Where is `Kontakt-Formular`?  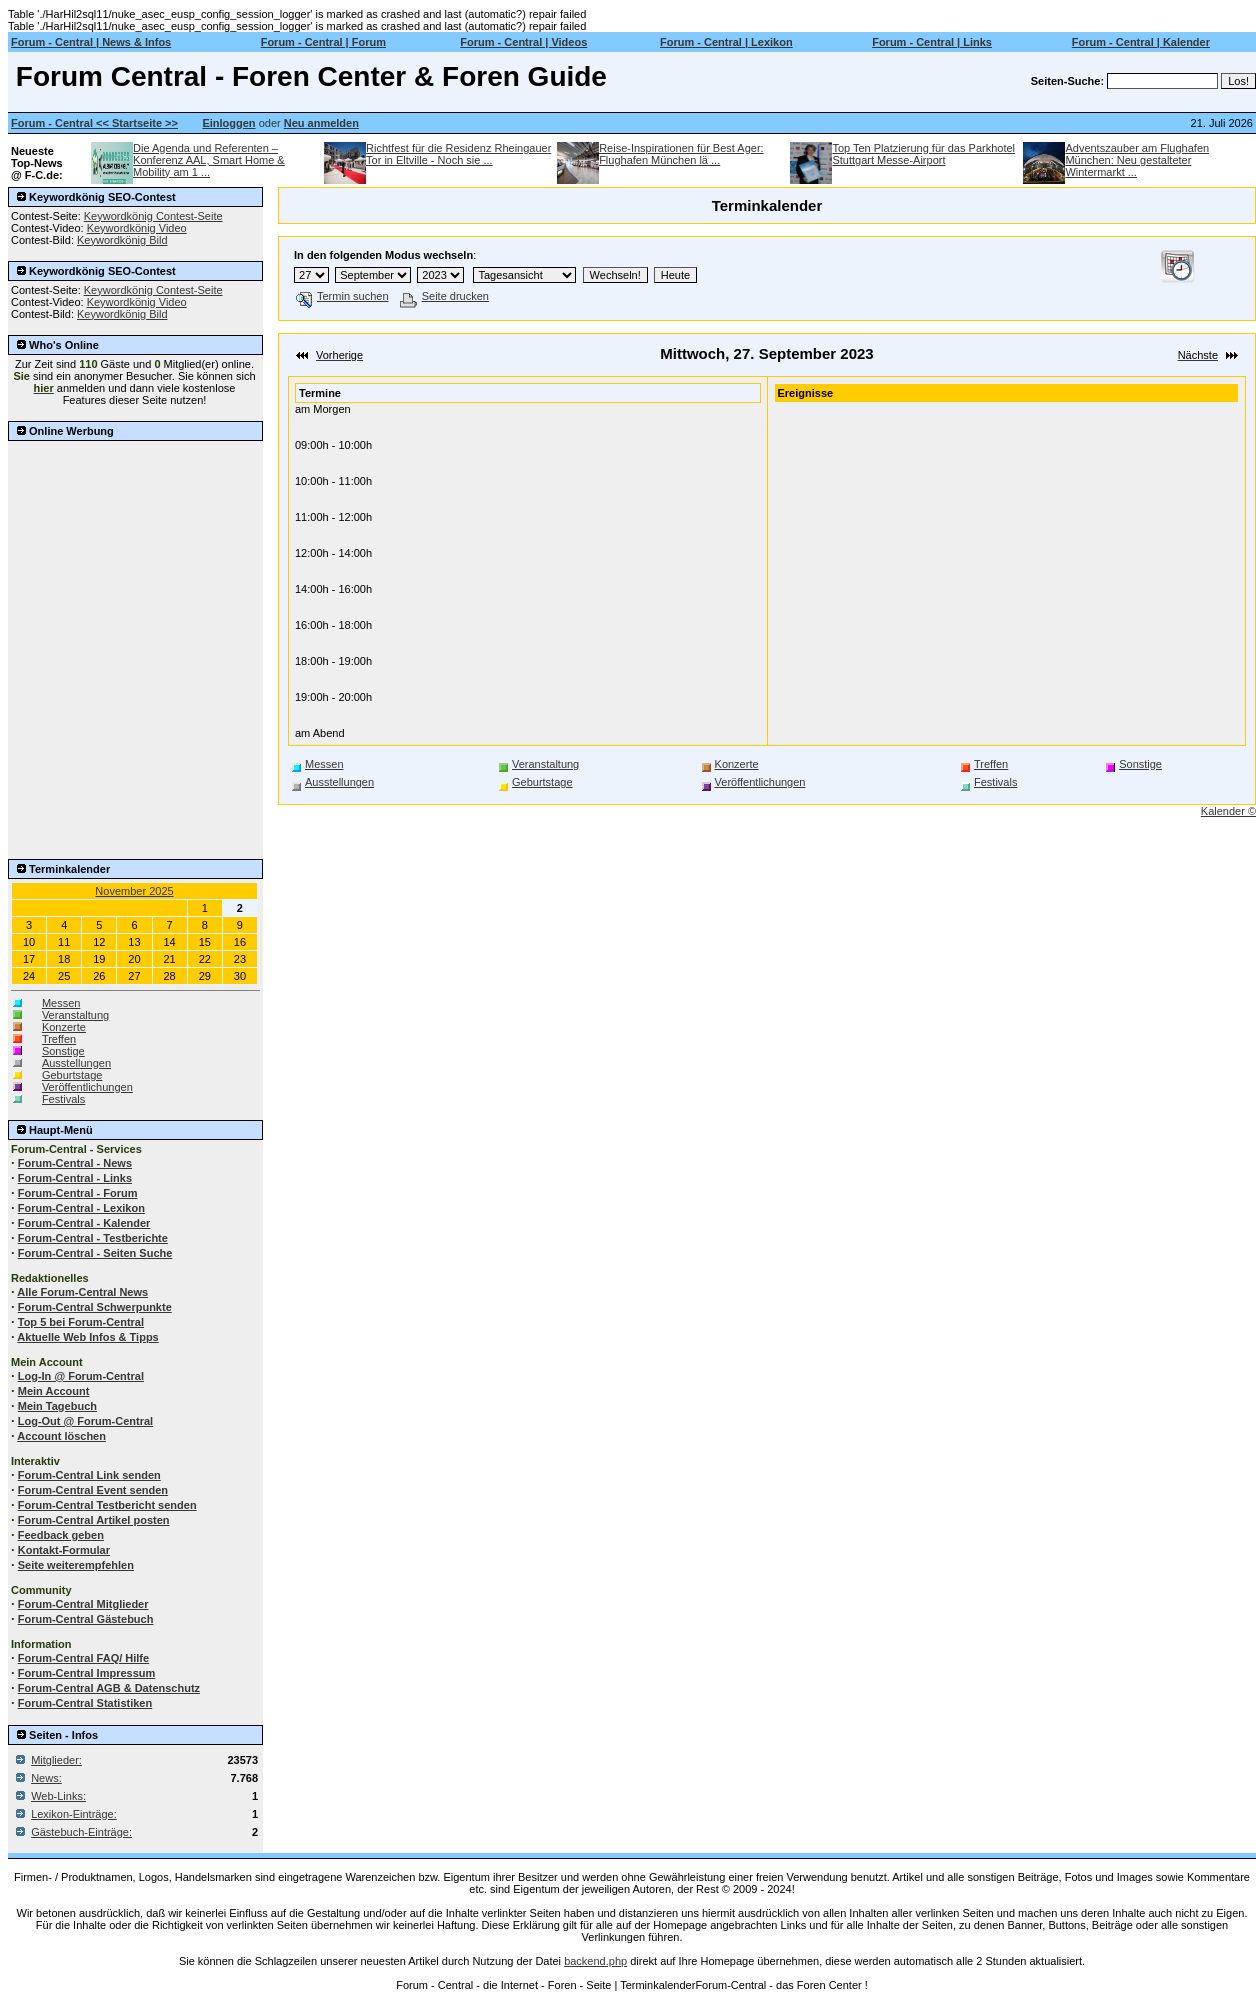
Kontakt-Formular is located at coordinates (64, 1550).